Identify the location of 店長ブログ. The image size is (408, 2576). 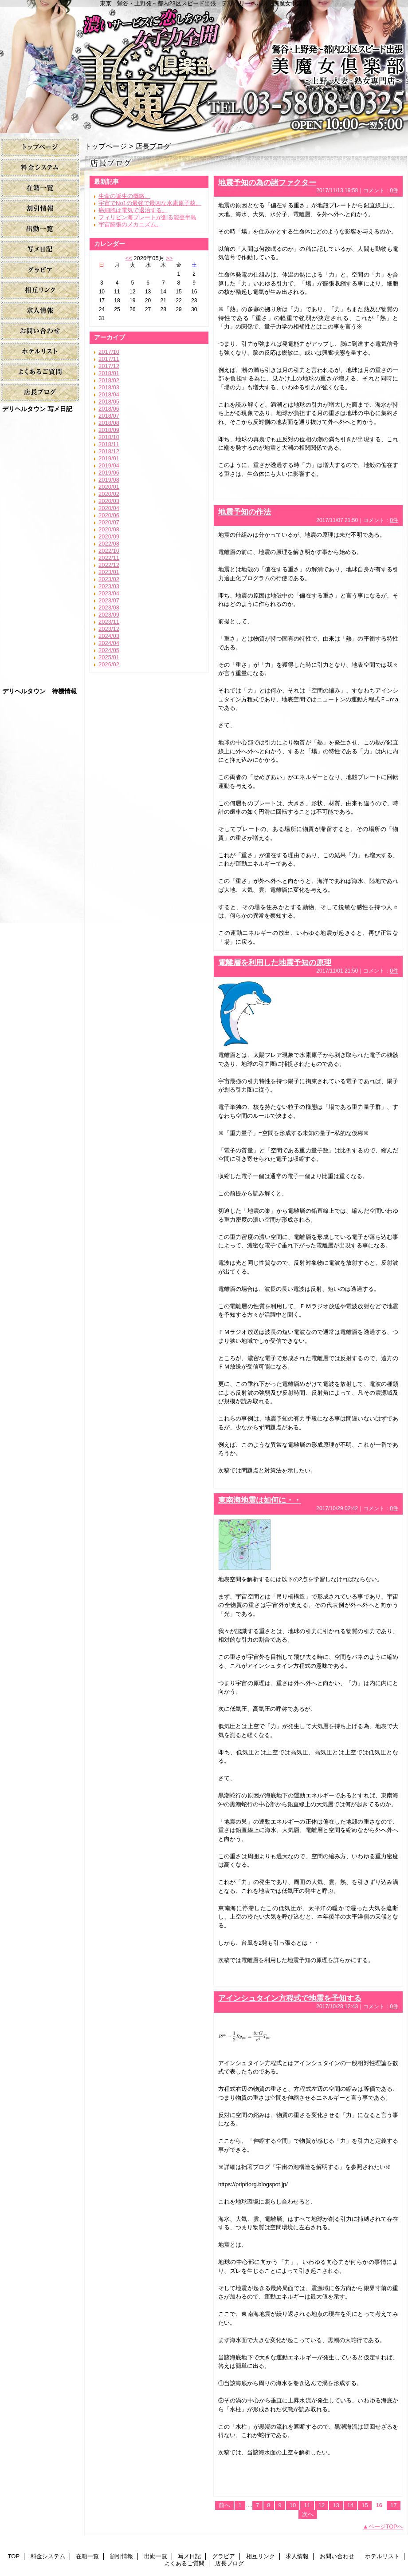
(40, 393).